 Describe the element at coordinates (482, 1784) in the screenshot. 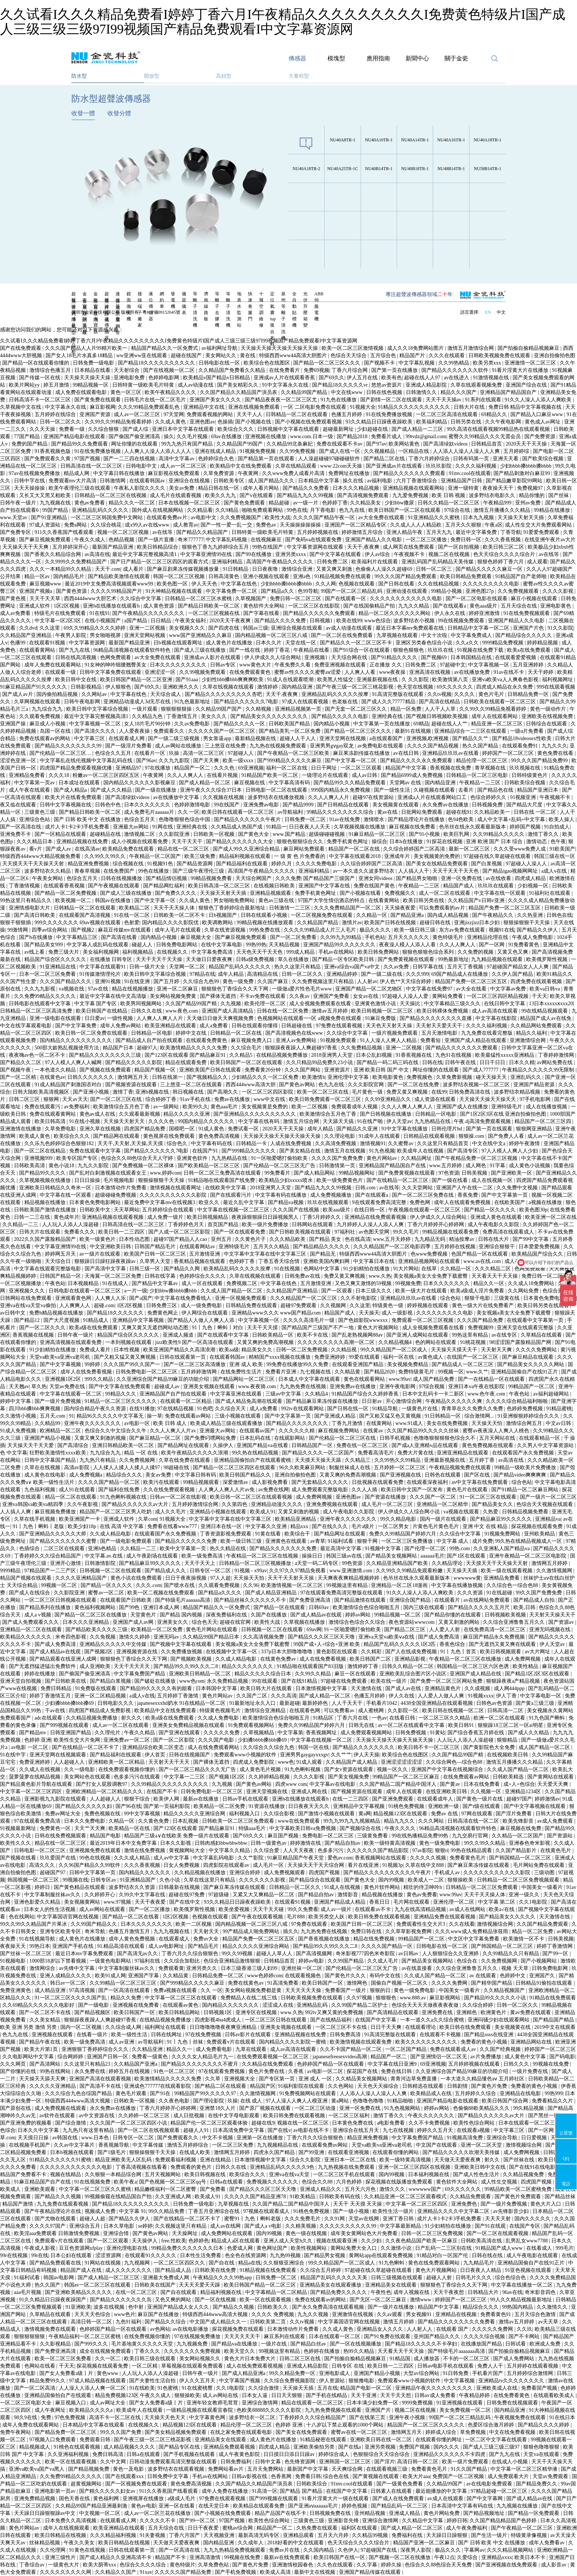

I see `日本在线免费看` at that location.